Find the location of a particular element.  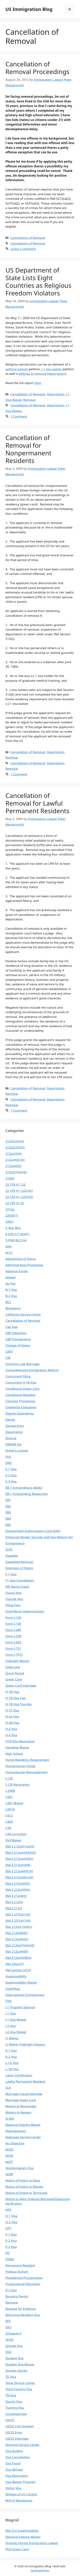

OPT is located at coordinates (8, 2228).